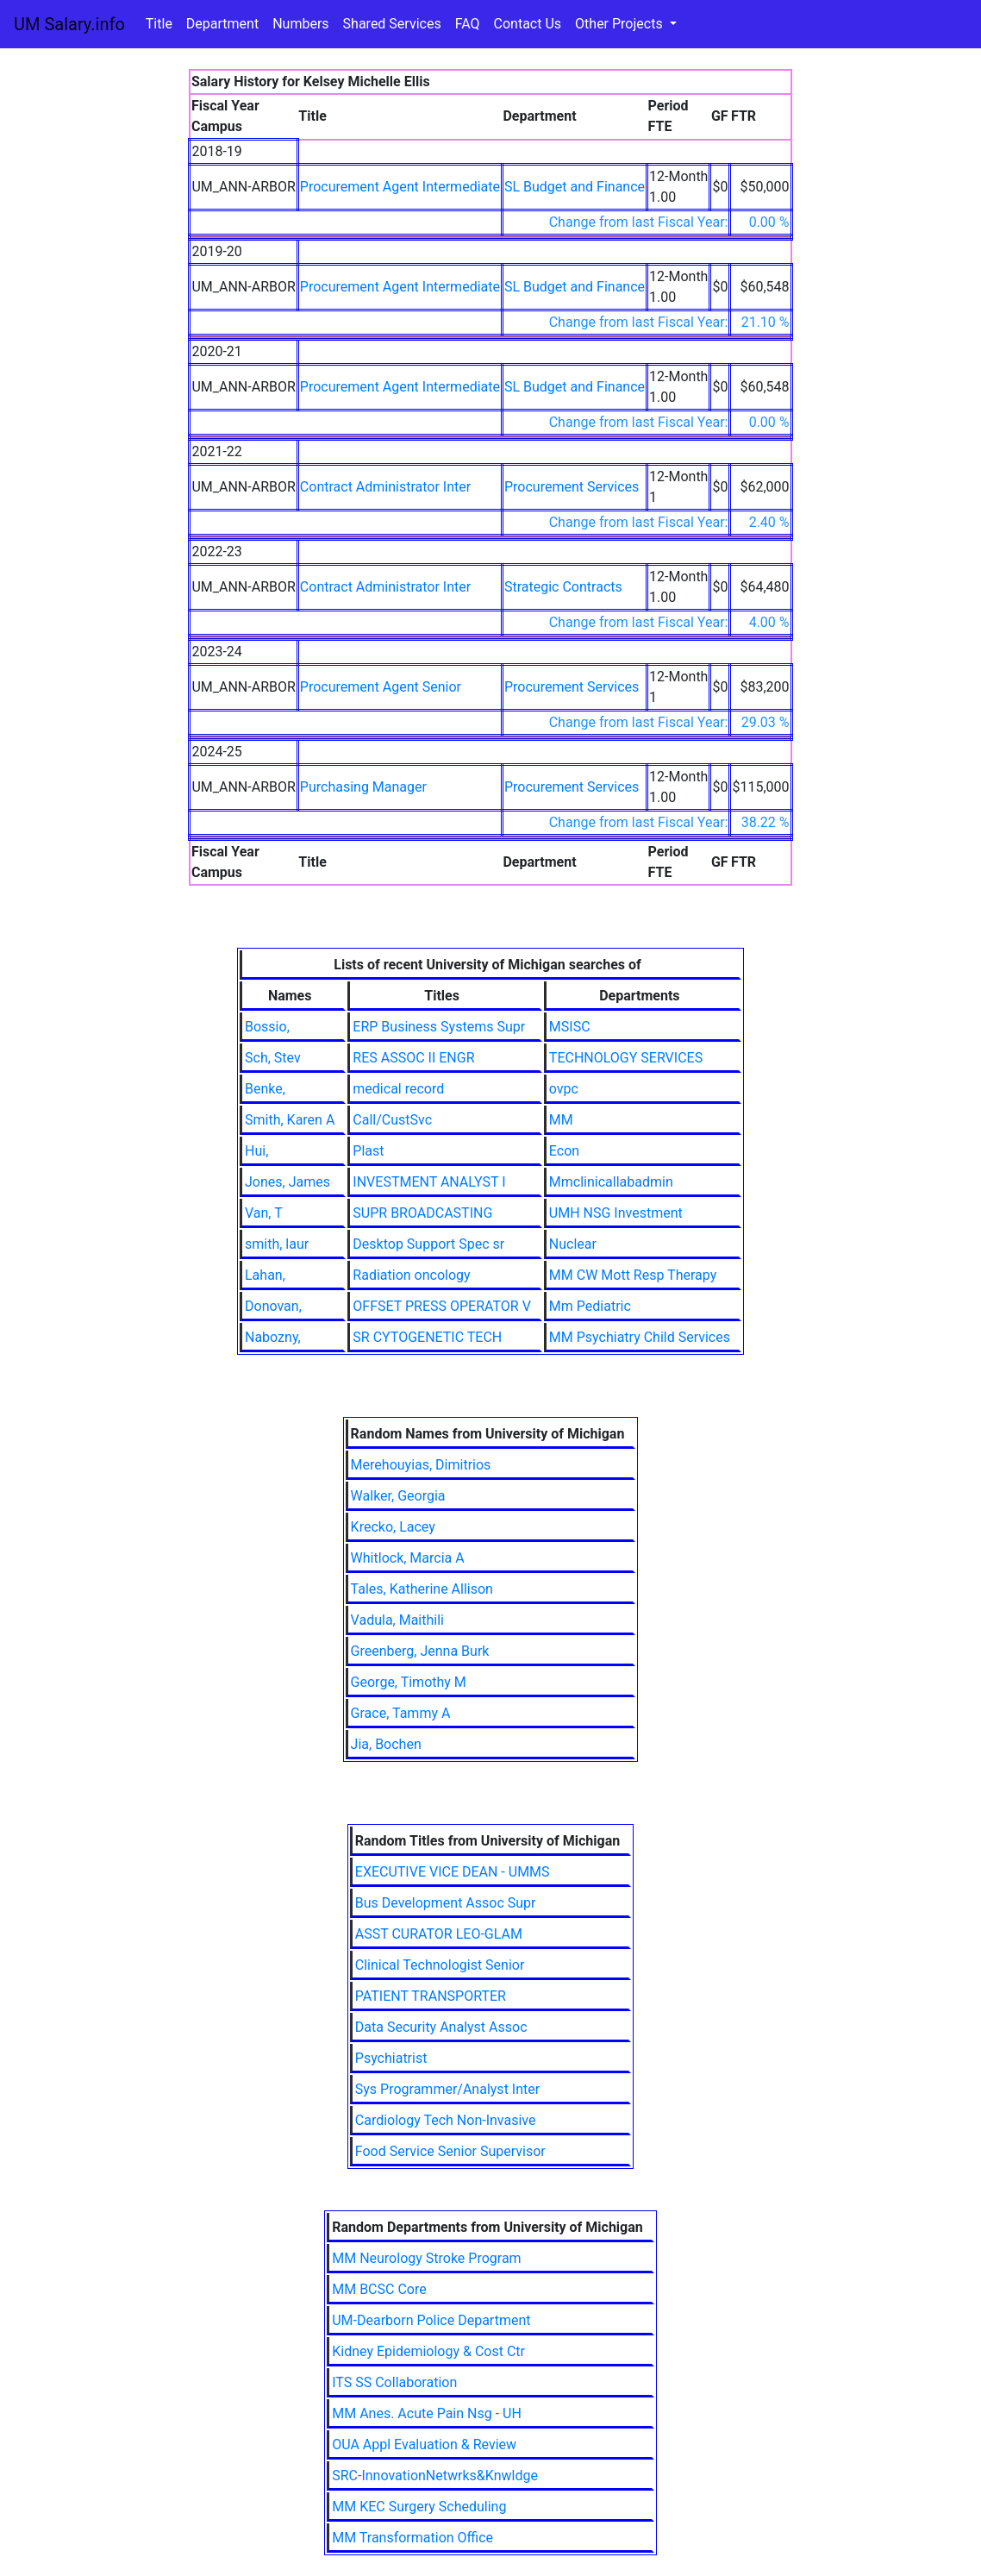 This screenshot has height=2576, width=981. Describe the element at coordinates (267, 1026) in the screenshot. I see `Bossio,` at that location.